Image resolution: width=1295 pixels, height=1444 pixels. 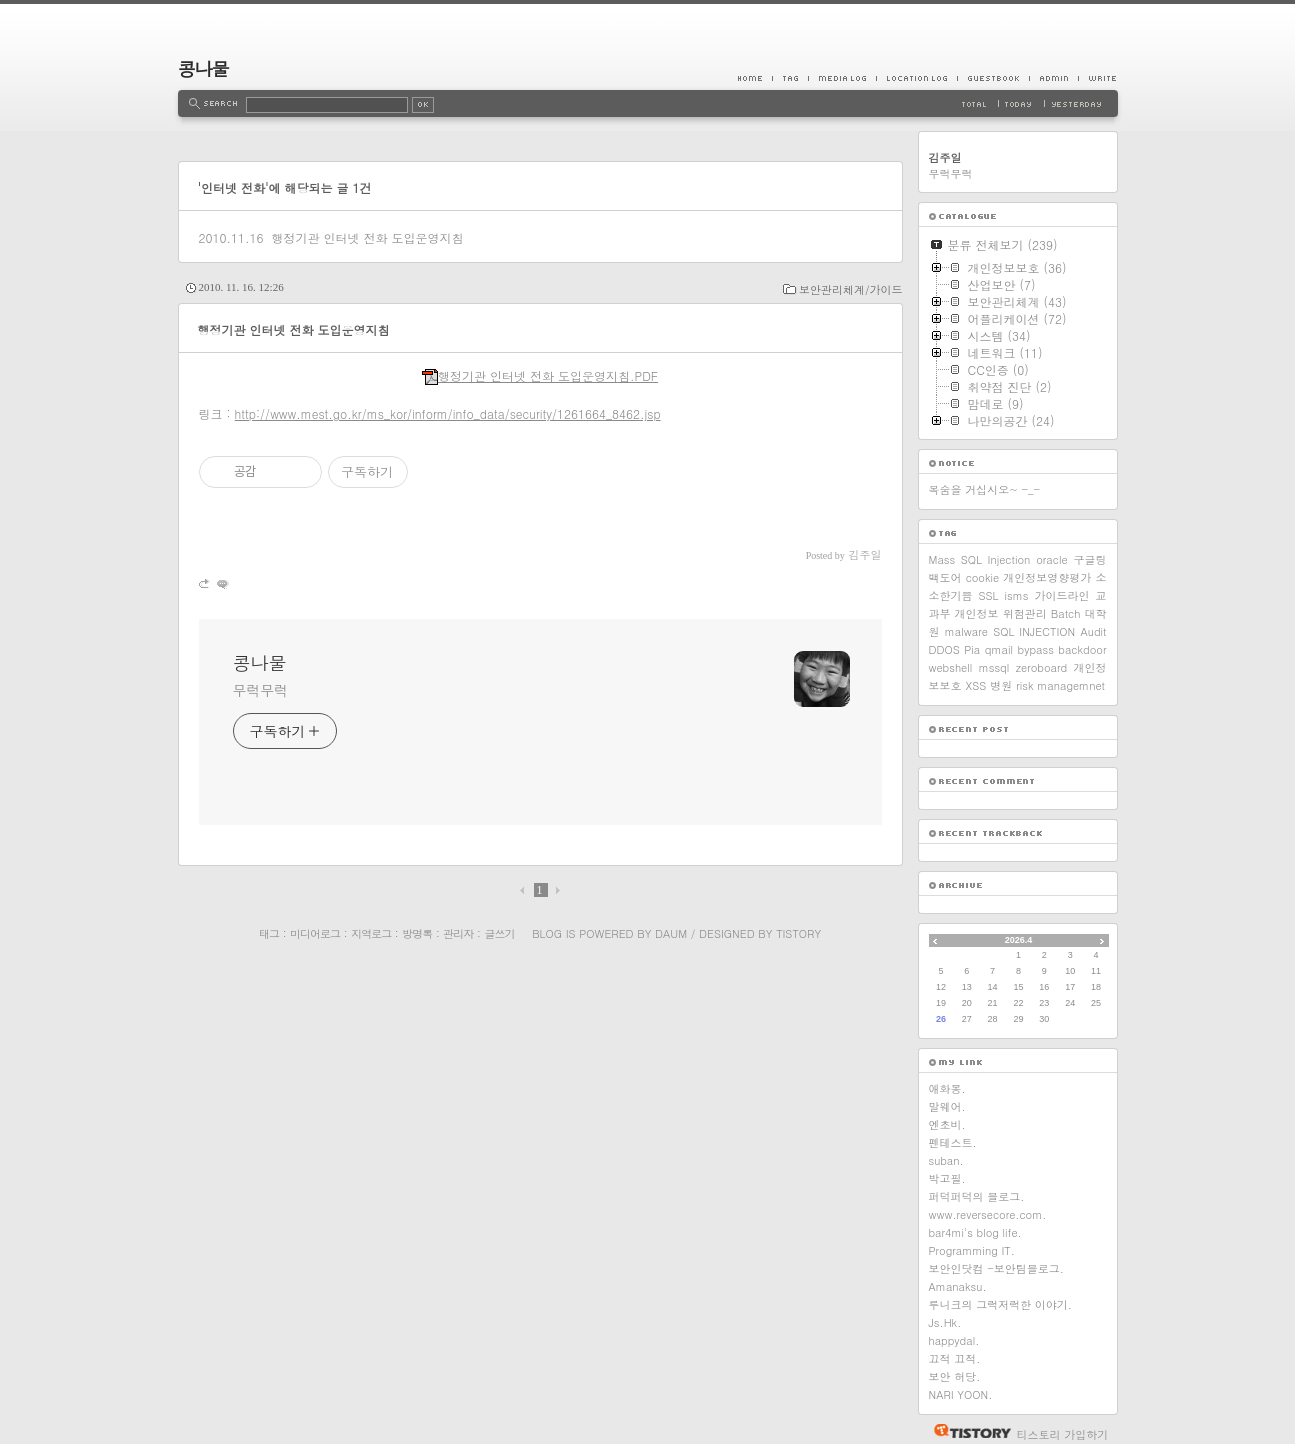 I want to click on 관리자, so click(x=458, y=933).